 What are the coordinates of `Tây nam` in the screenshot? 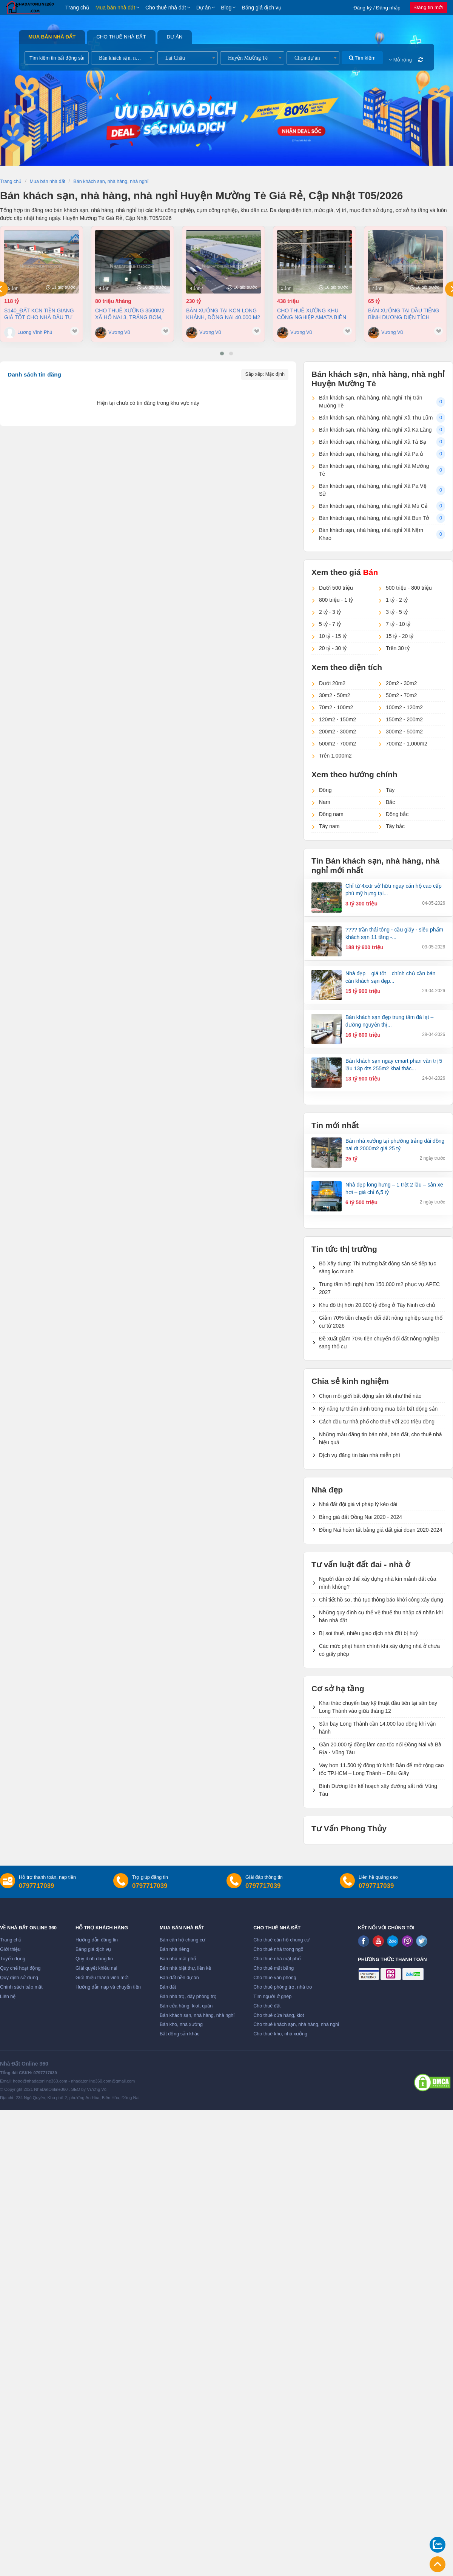 It's located at (329, 826).